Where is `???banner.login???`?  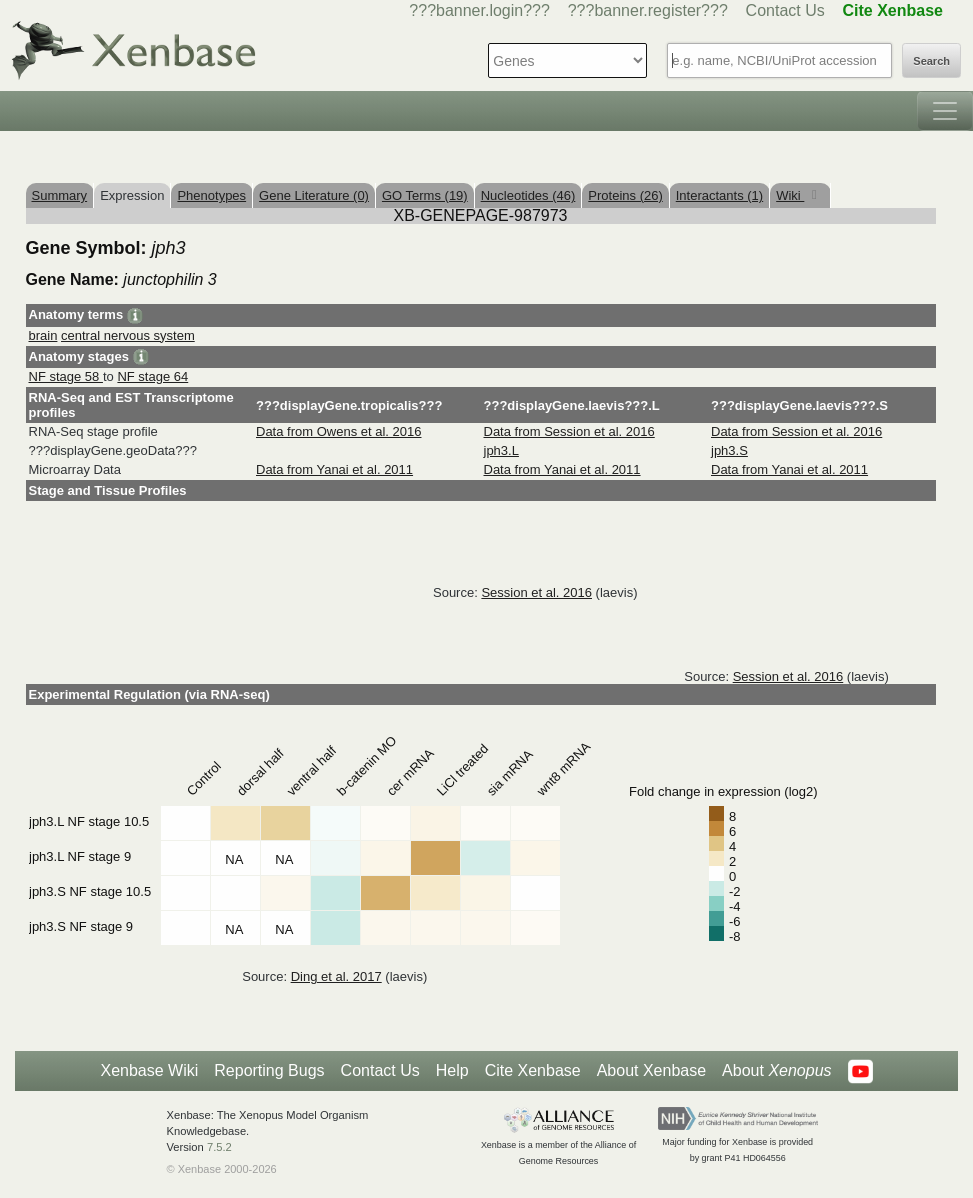
???banner.login??? is located at coordinates (479, 10).